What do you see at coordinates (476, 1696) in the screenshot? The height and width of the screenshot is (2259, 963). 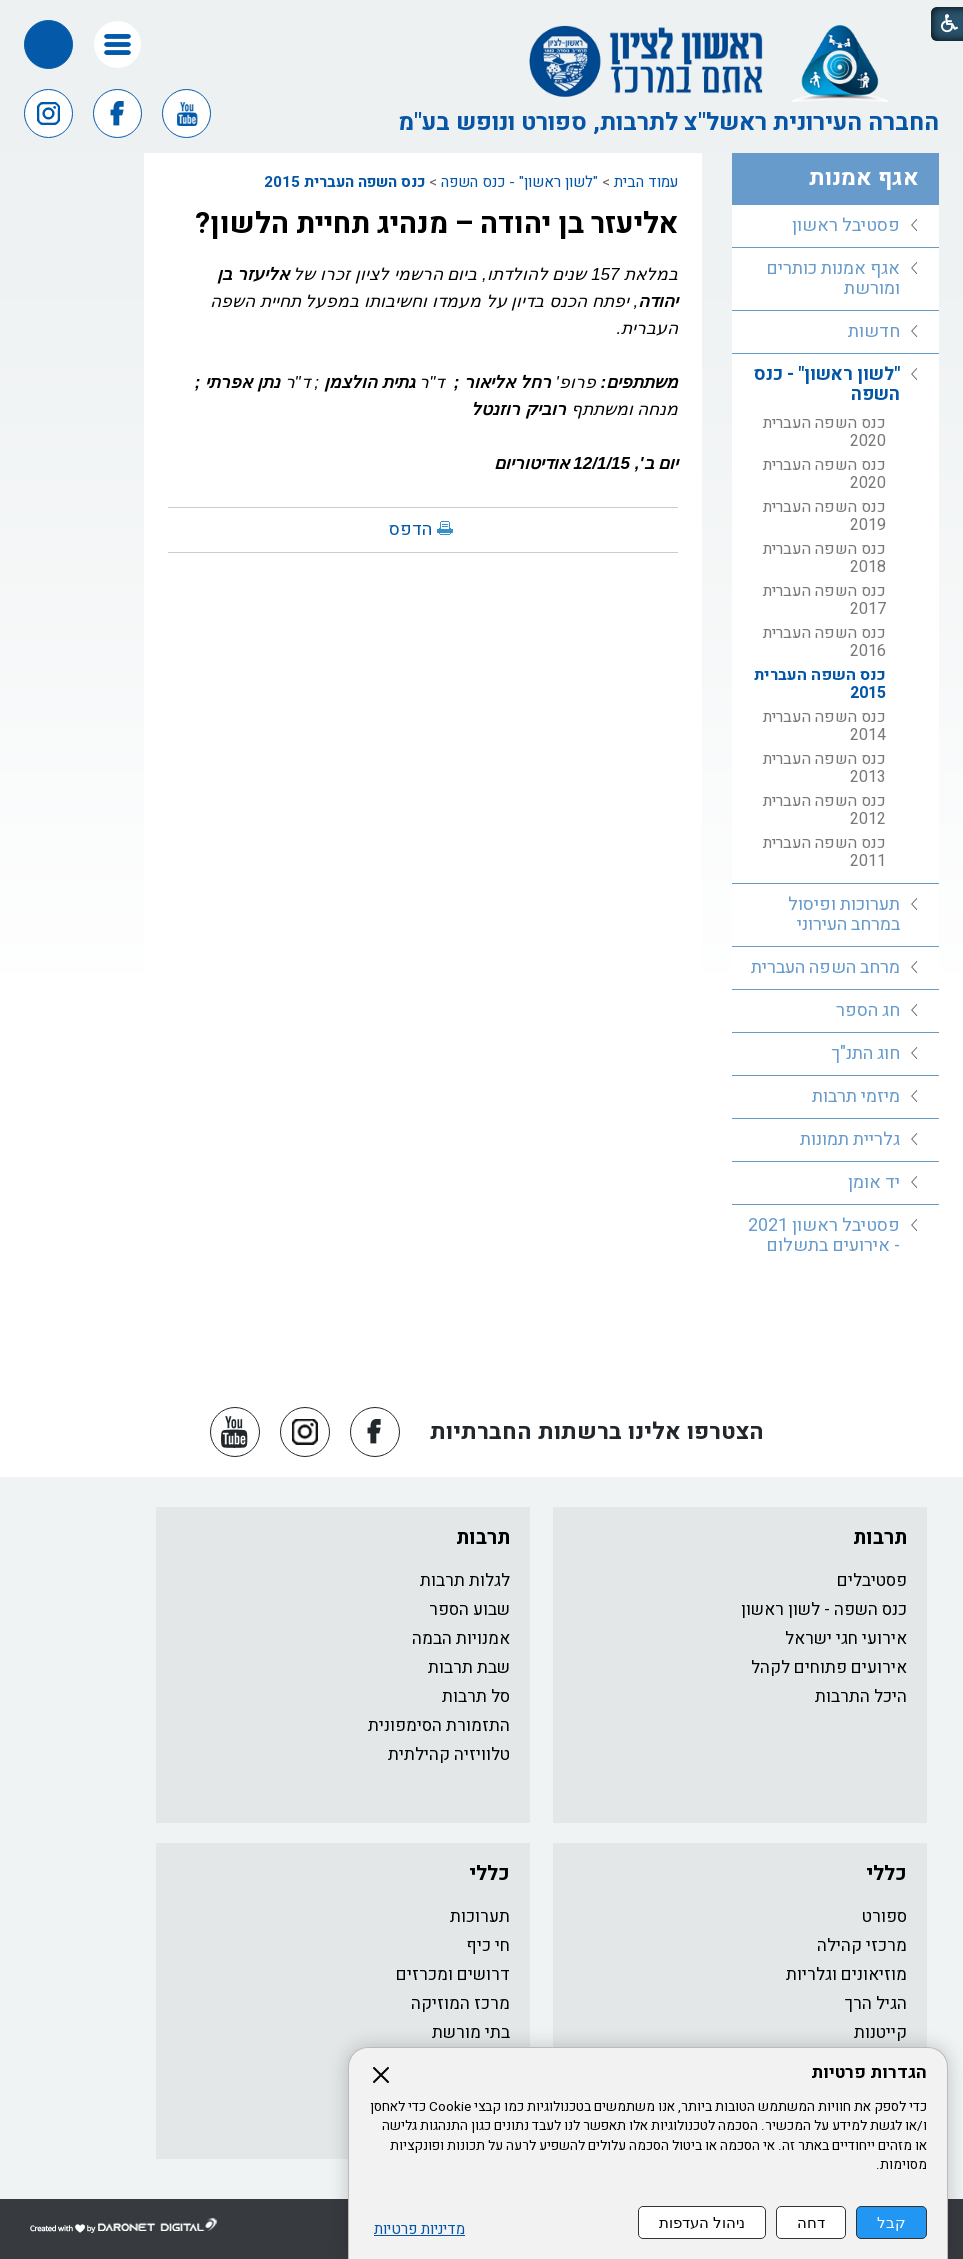 I see `סל תרבות` at bounding box center [476, 1696].